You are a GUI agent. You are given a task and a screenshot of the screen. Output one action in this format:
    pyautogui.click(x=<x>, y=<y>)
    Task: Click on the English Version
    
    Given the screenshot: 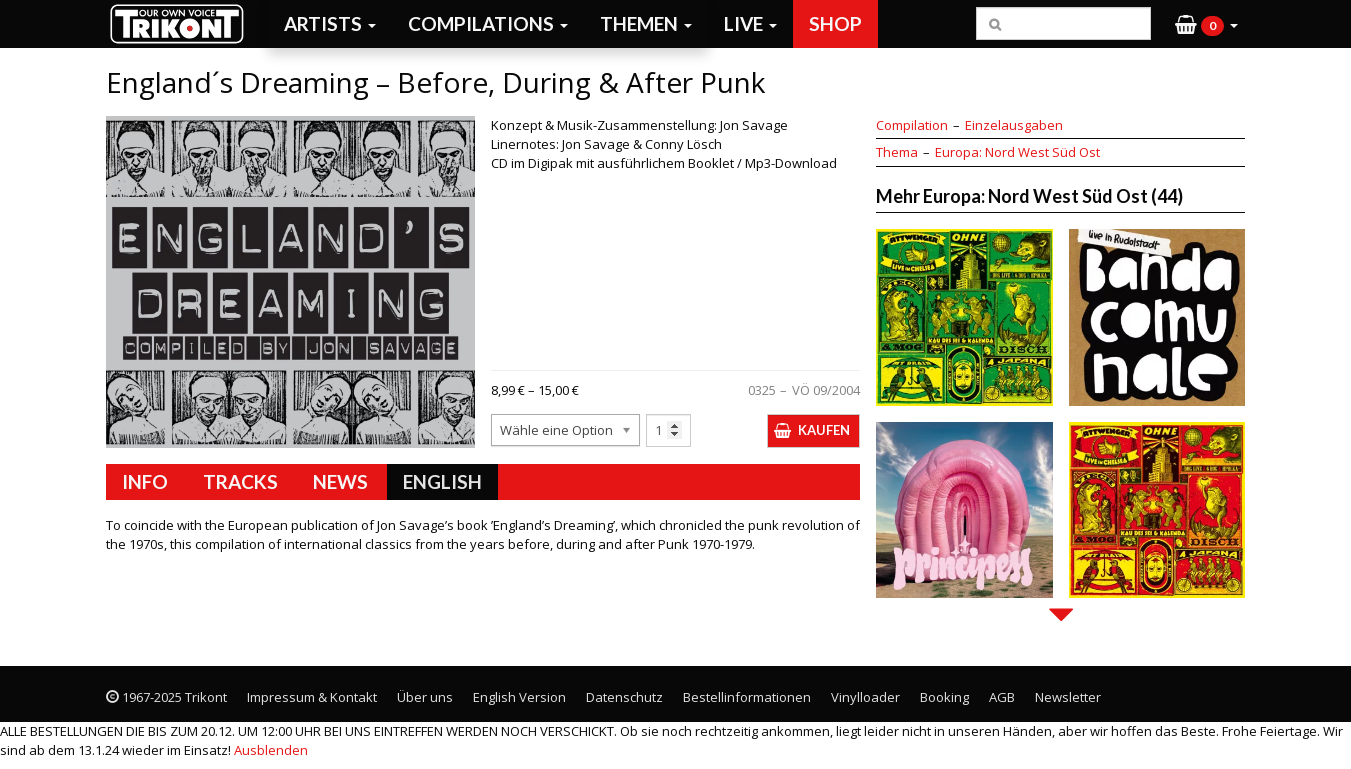 What is the action you would take?
    pyautogui.click(x=519, y=697)
    